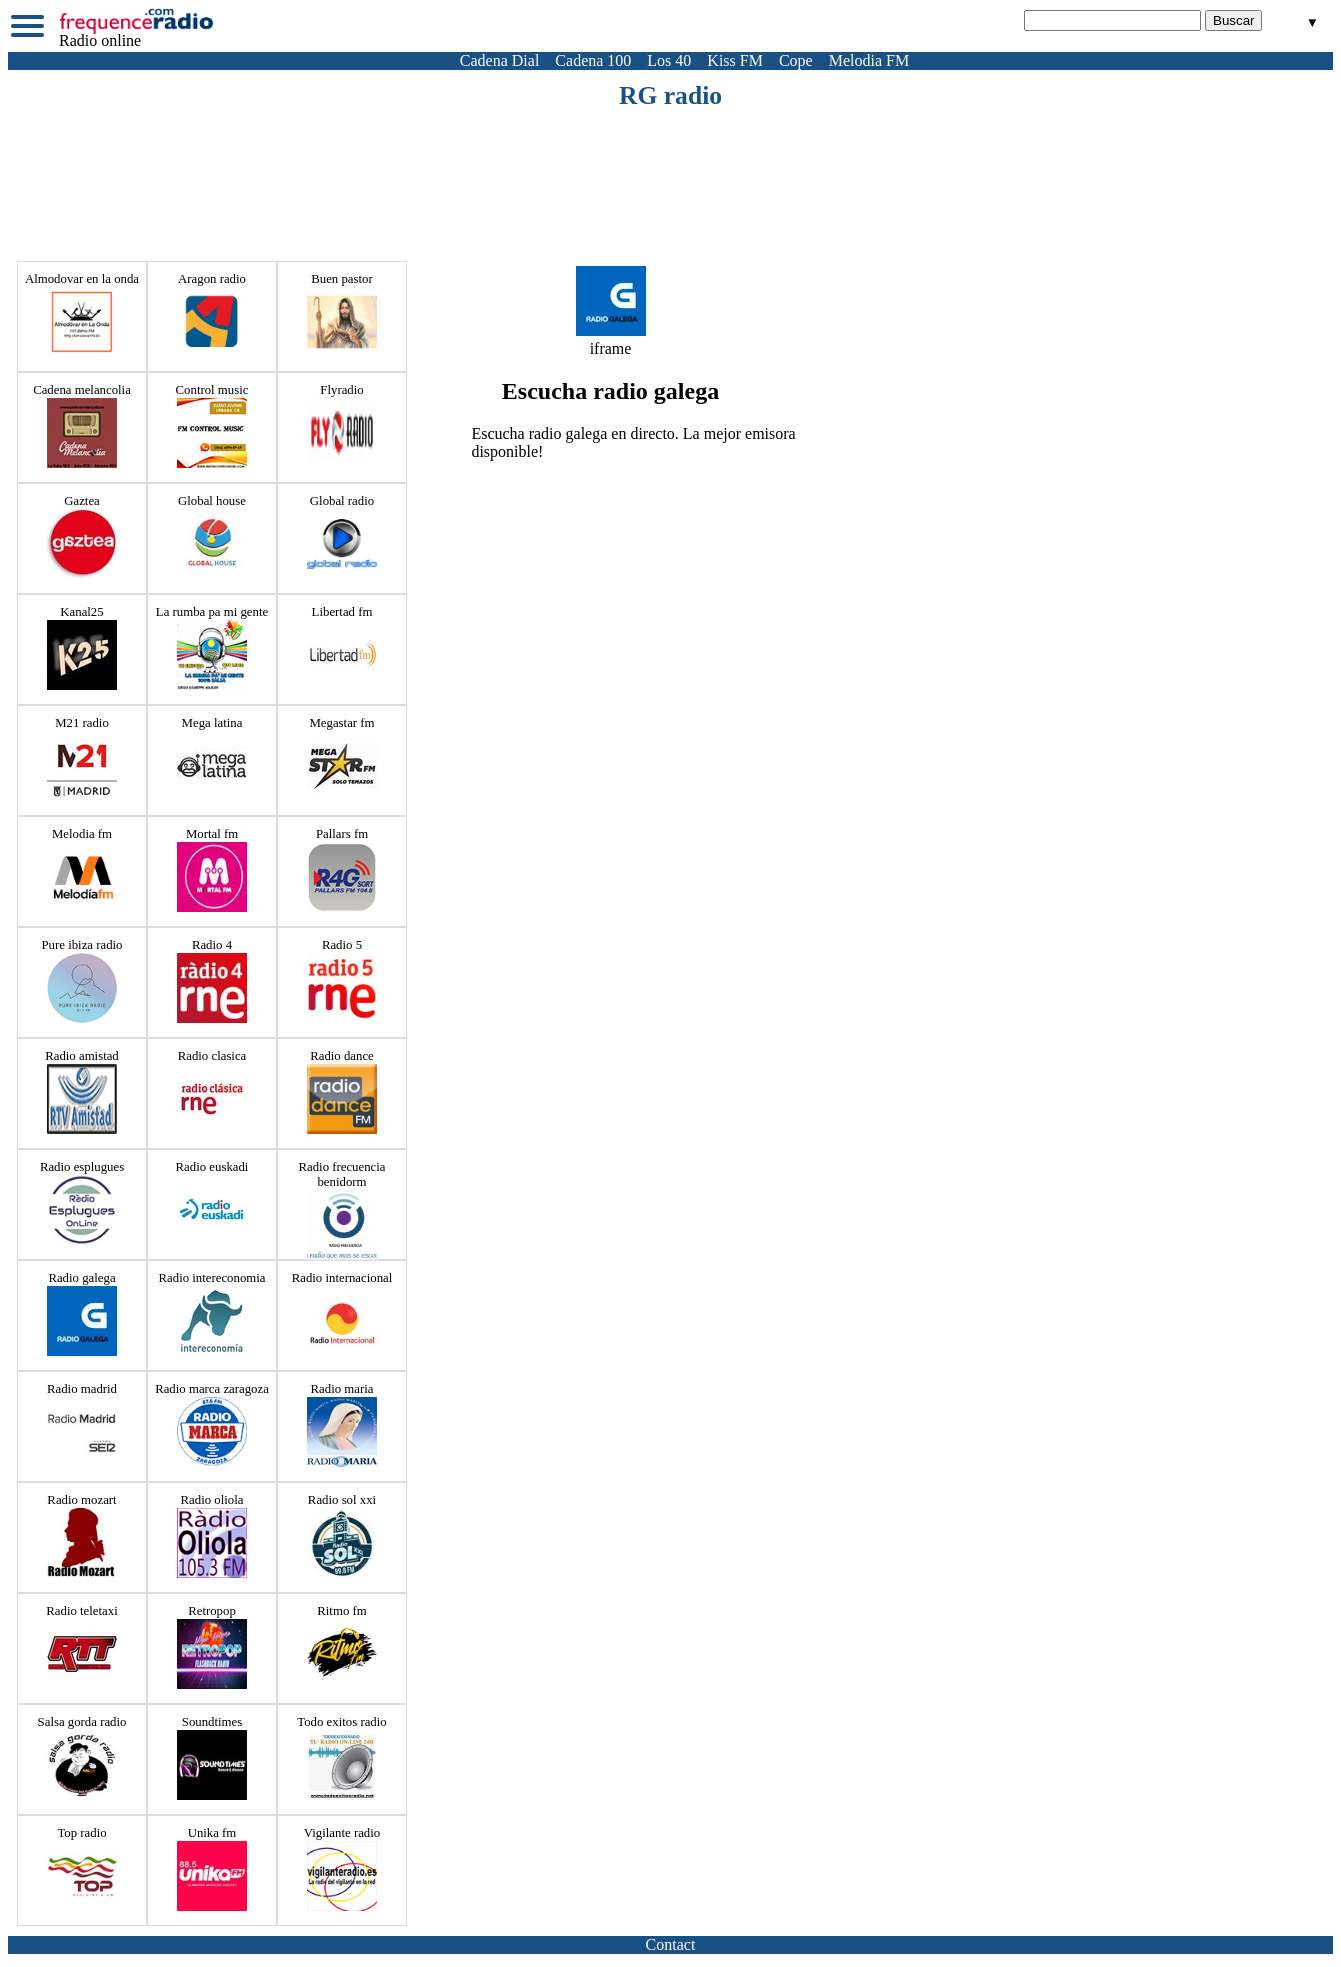 Image resolution: width=1341 pixels, height=1967 pixels. I want to click on Kiss FM, so click(735, 60).